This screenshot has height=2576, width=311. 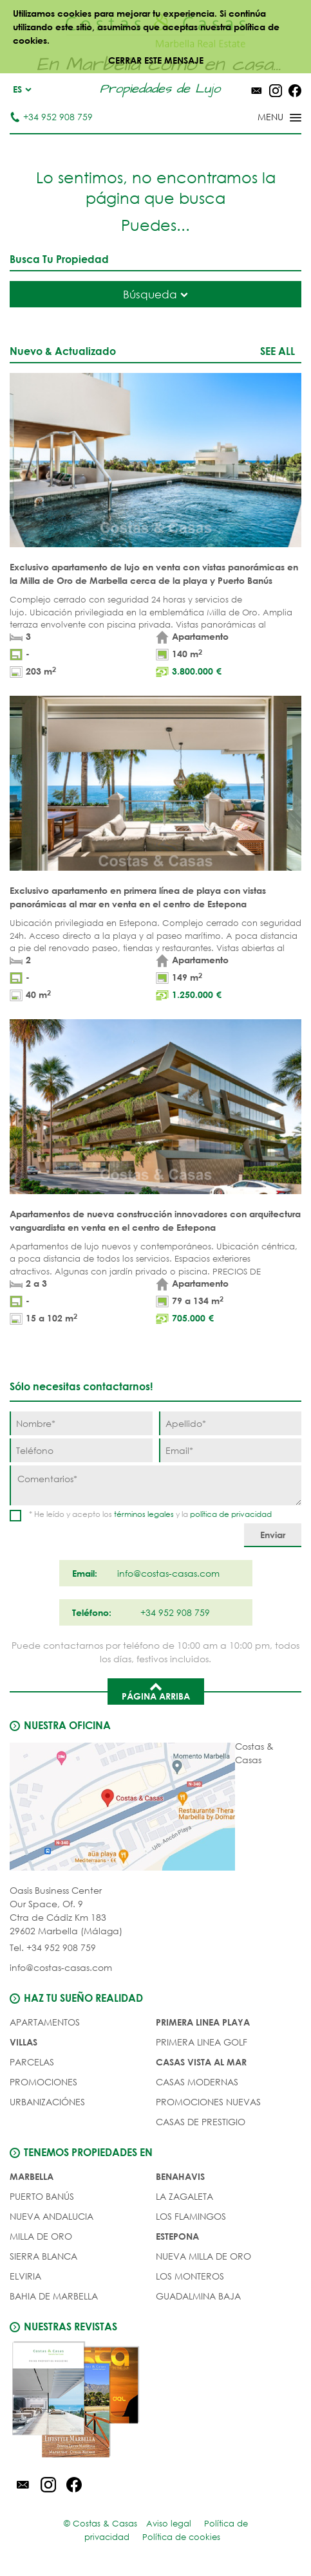 What do you see at coordinates (144, 1514) in the screenshot?
I see `términos legales` at bounding box center [144, 1514].